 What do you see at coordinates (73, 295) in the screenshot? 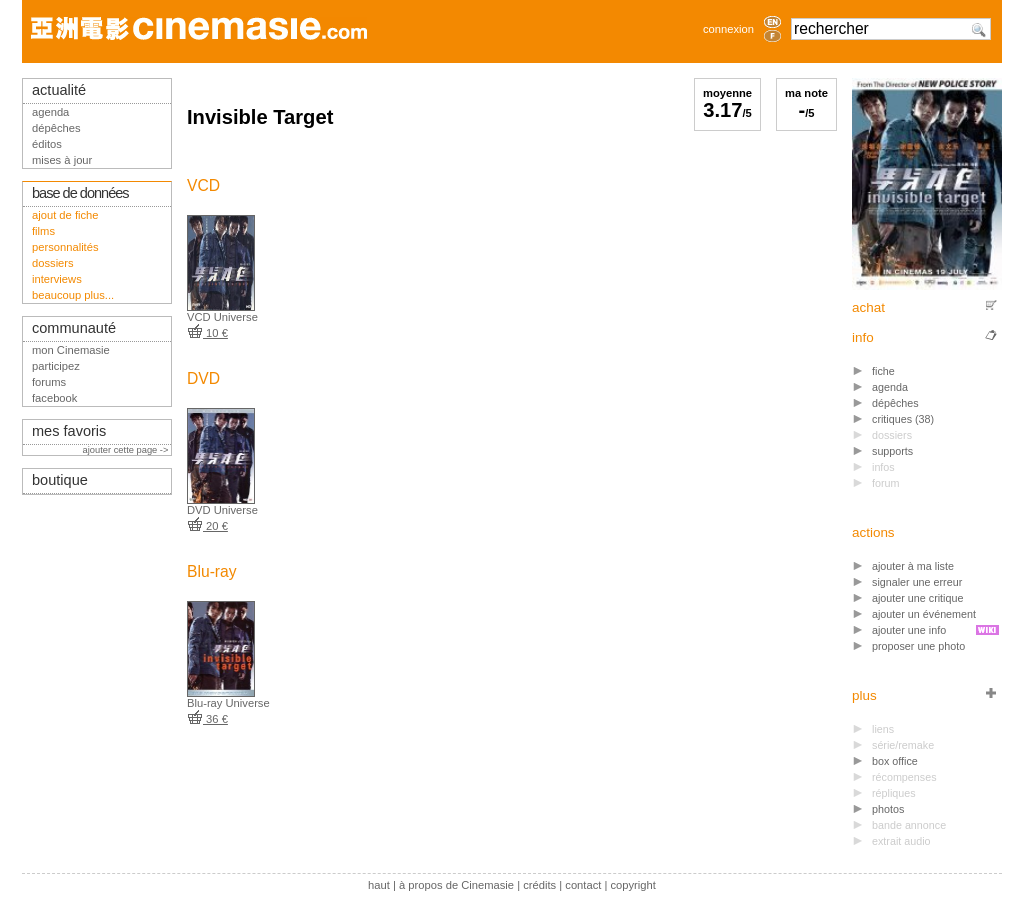
I see `beaucoup plus...` at bounding box center [73, 295].